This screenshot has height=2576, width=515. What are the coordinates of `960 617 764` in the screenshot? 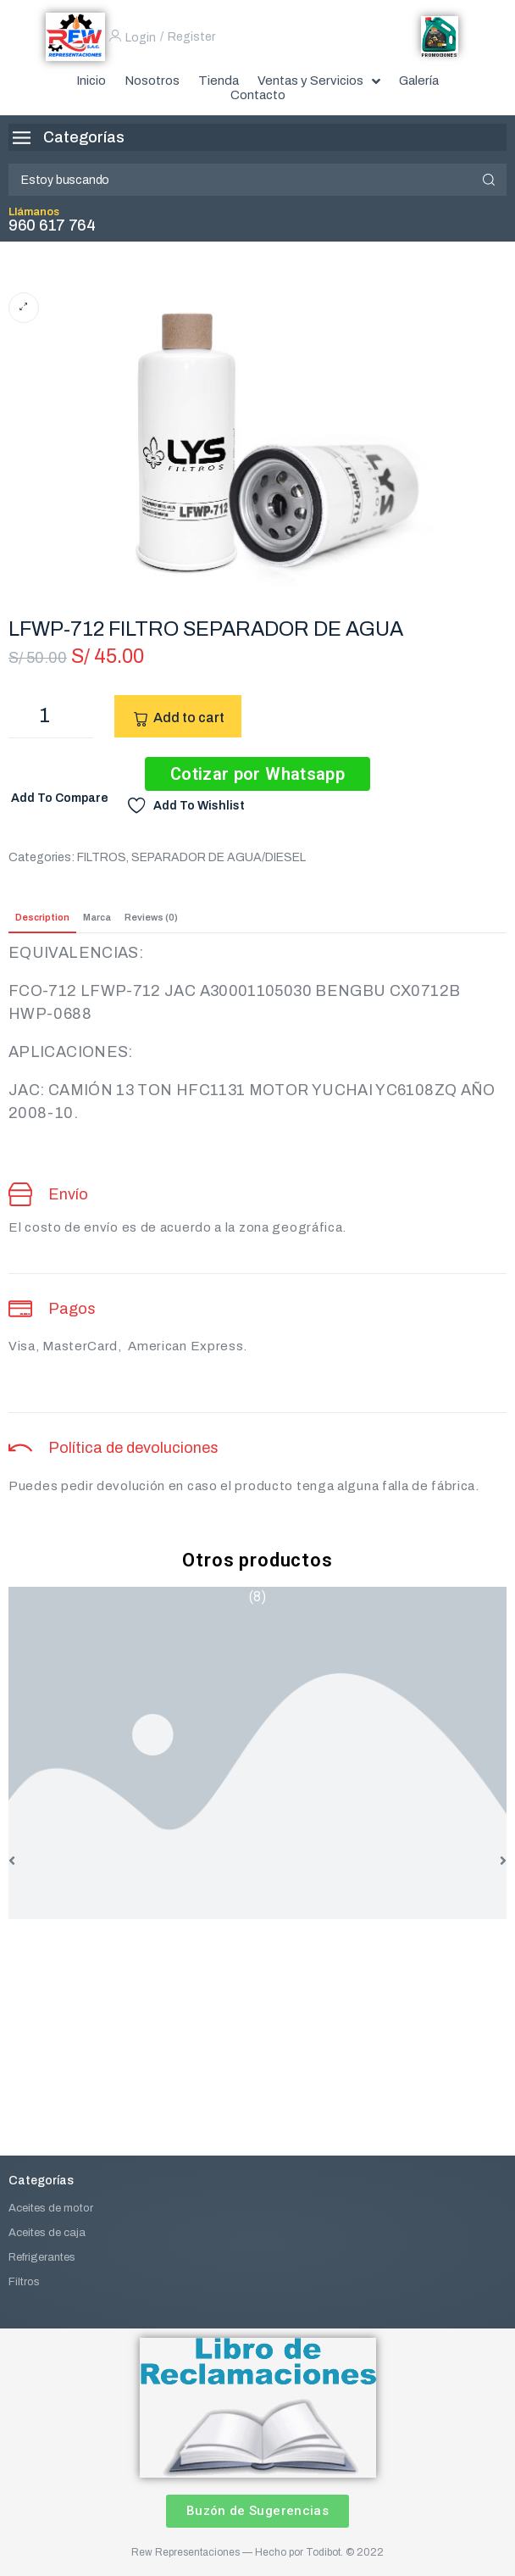 It's located at (52, 225).